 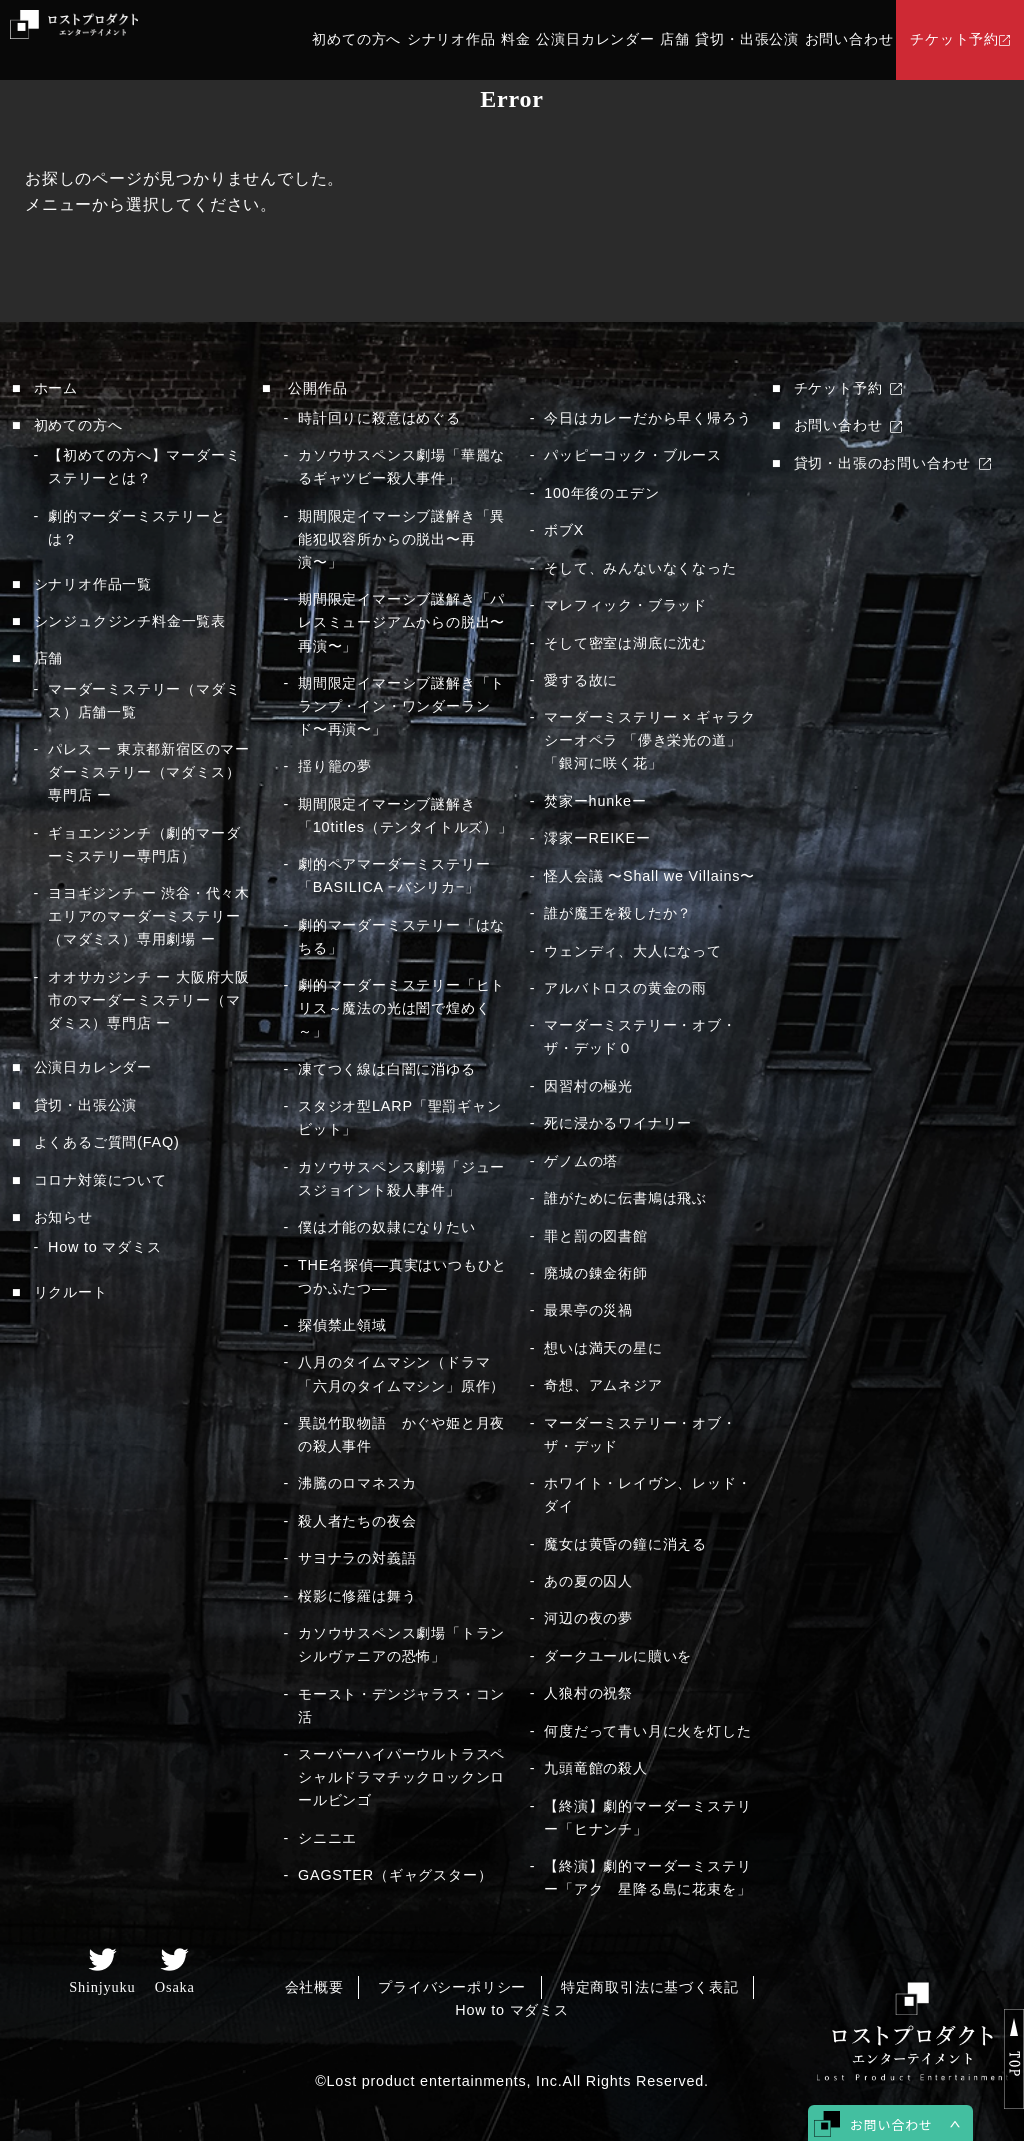 What do you see at coordinates (596, 1768) in the screenshot?
I see `九頭竜館の殺人` at bounding box center [596, 1768].